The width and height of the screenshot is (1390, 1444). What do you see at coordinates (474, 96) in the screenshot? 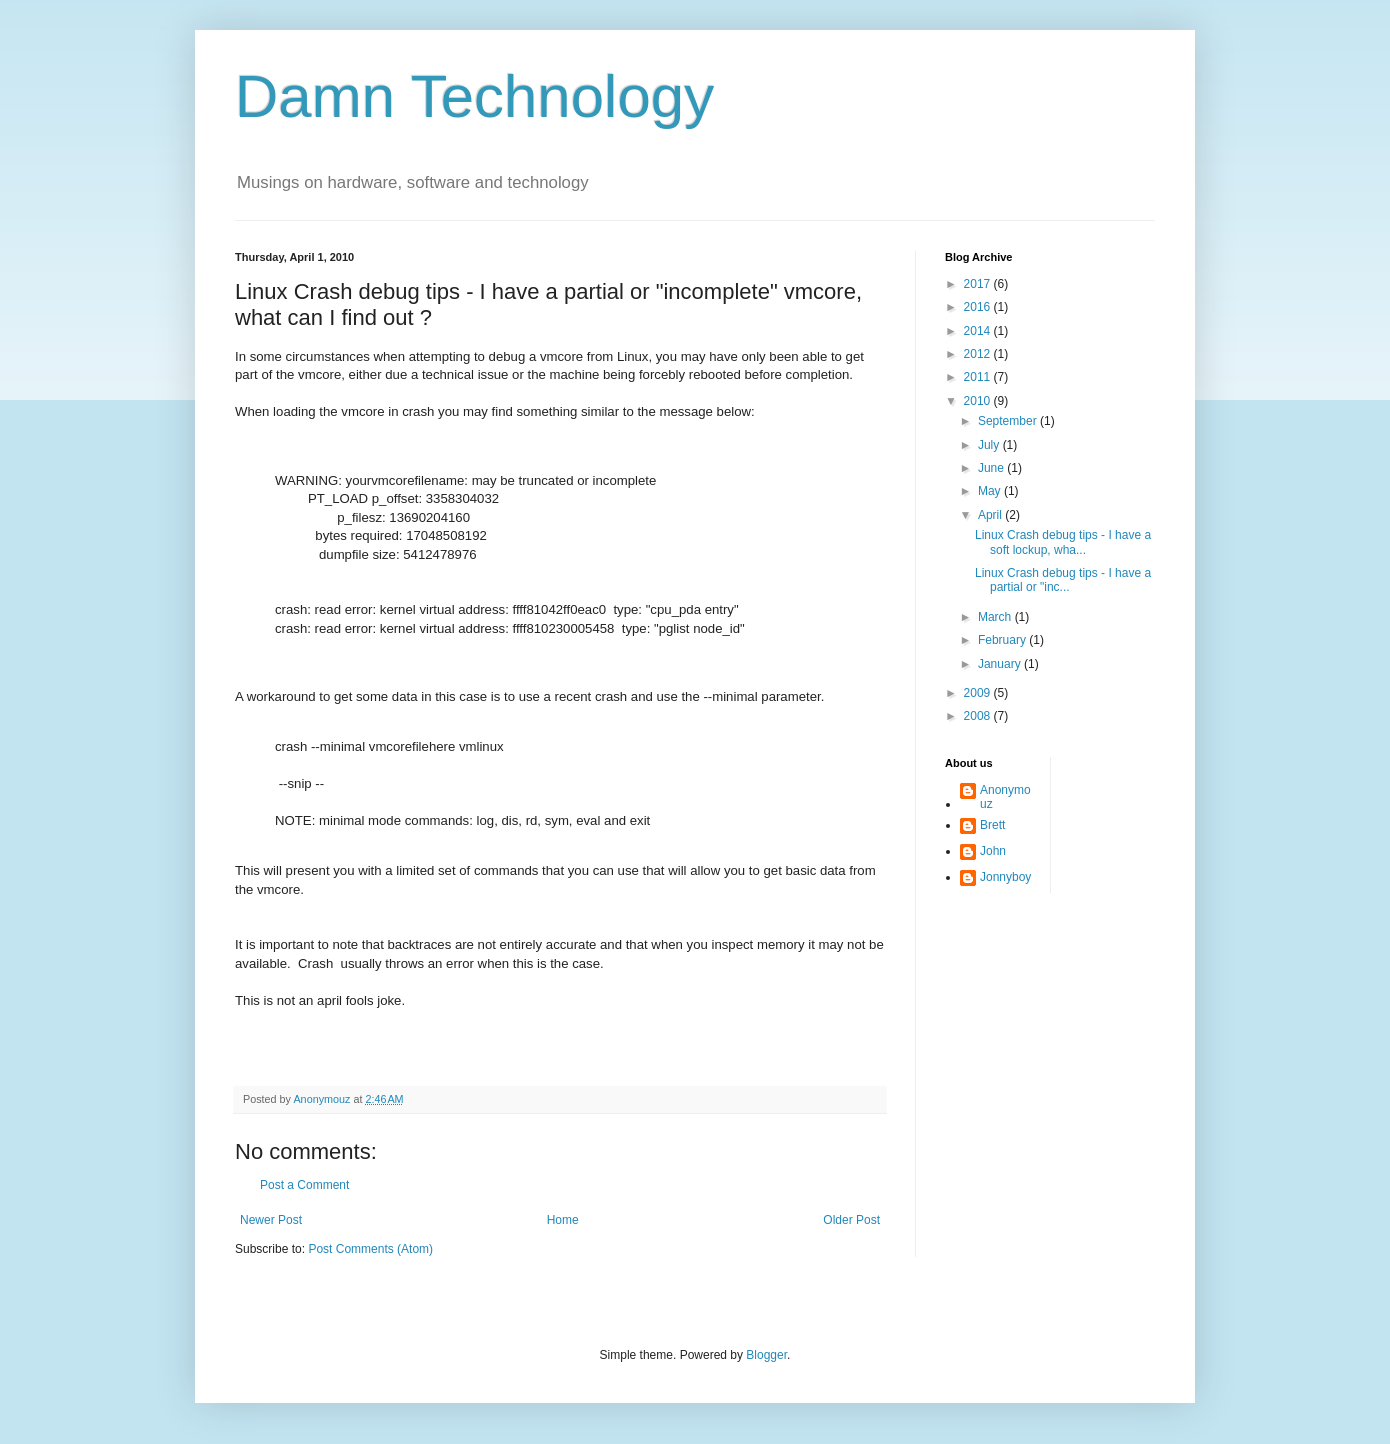
I see `Damn Technology` at bounding box center [474, 96].